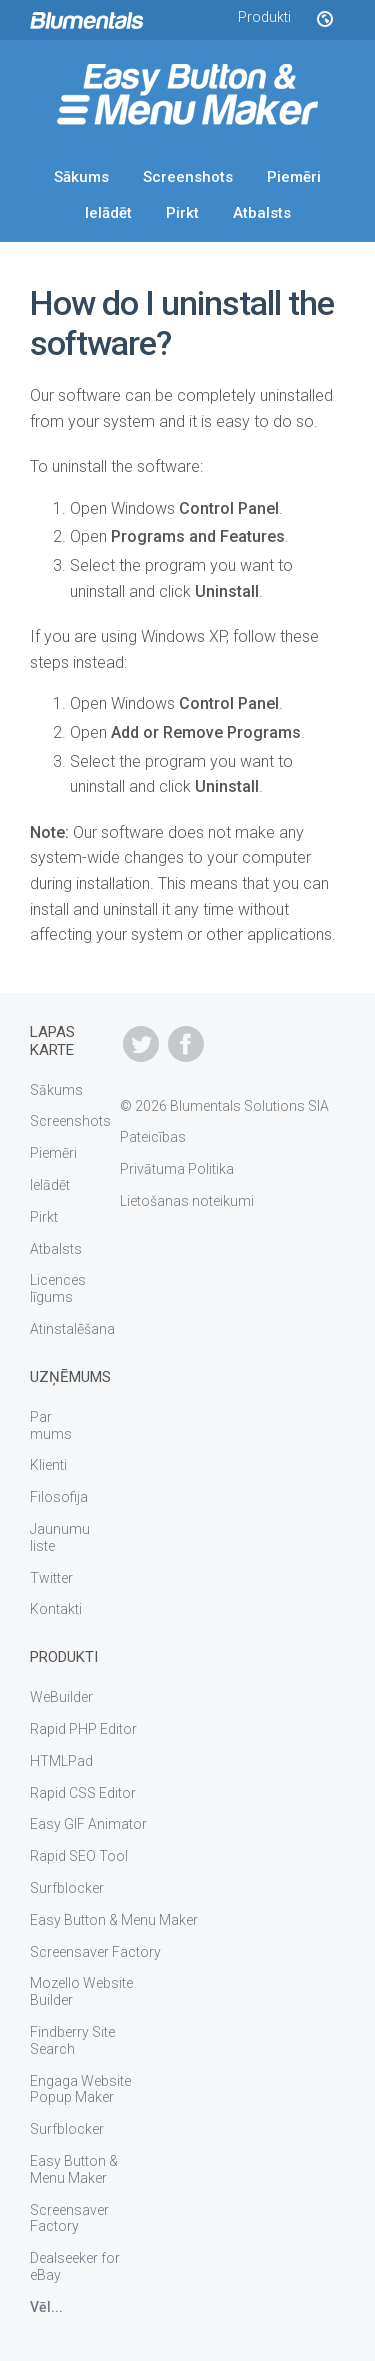 Image resolution: width=375 pixels, height=2361 pixels. I want to click on Screenshots, so click(188, 177).